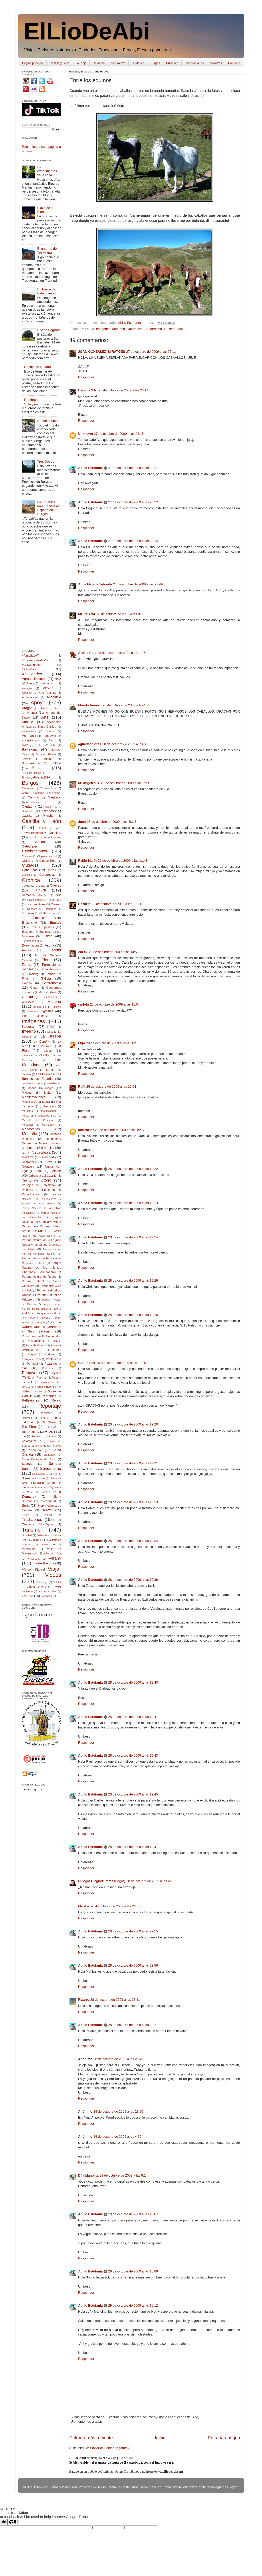 This screenshot has height=2576, width=262. Describe the element at coordinates (47, 250) in the screenshot. I see `El entorno de Tes Aguas` at that location.